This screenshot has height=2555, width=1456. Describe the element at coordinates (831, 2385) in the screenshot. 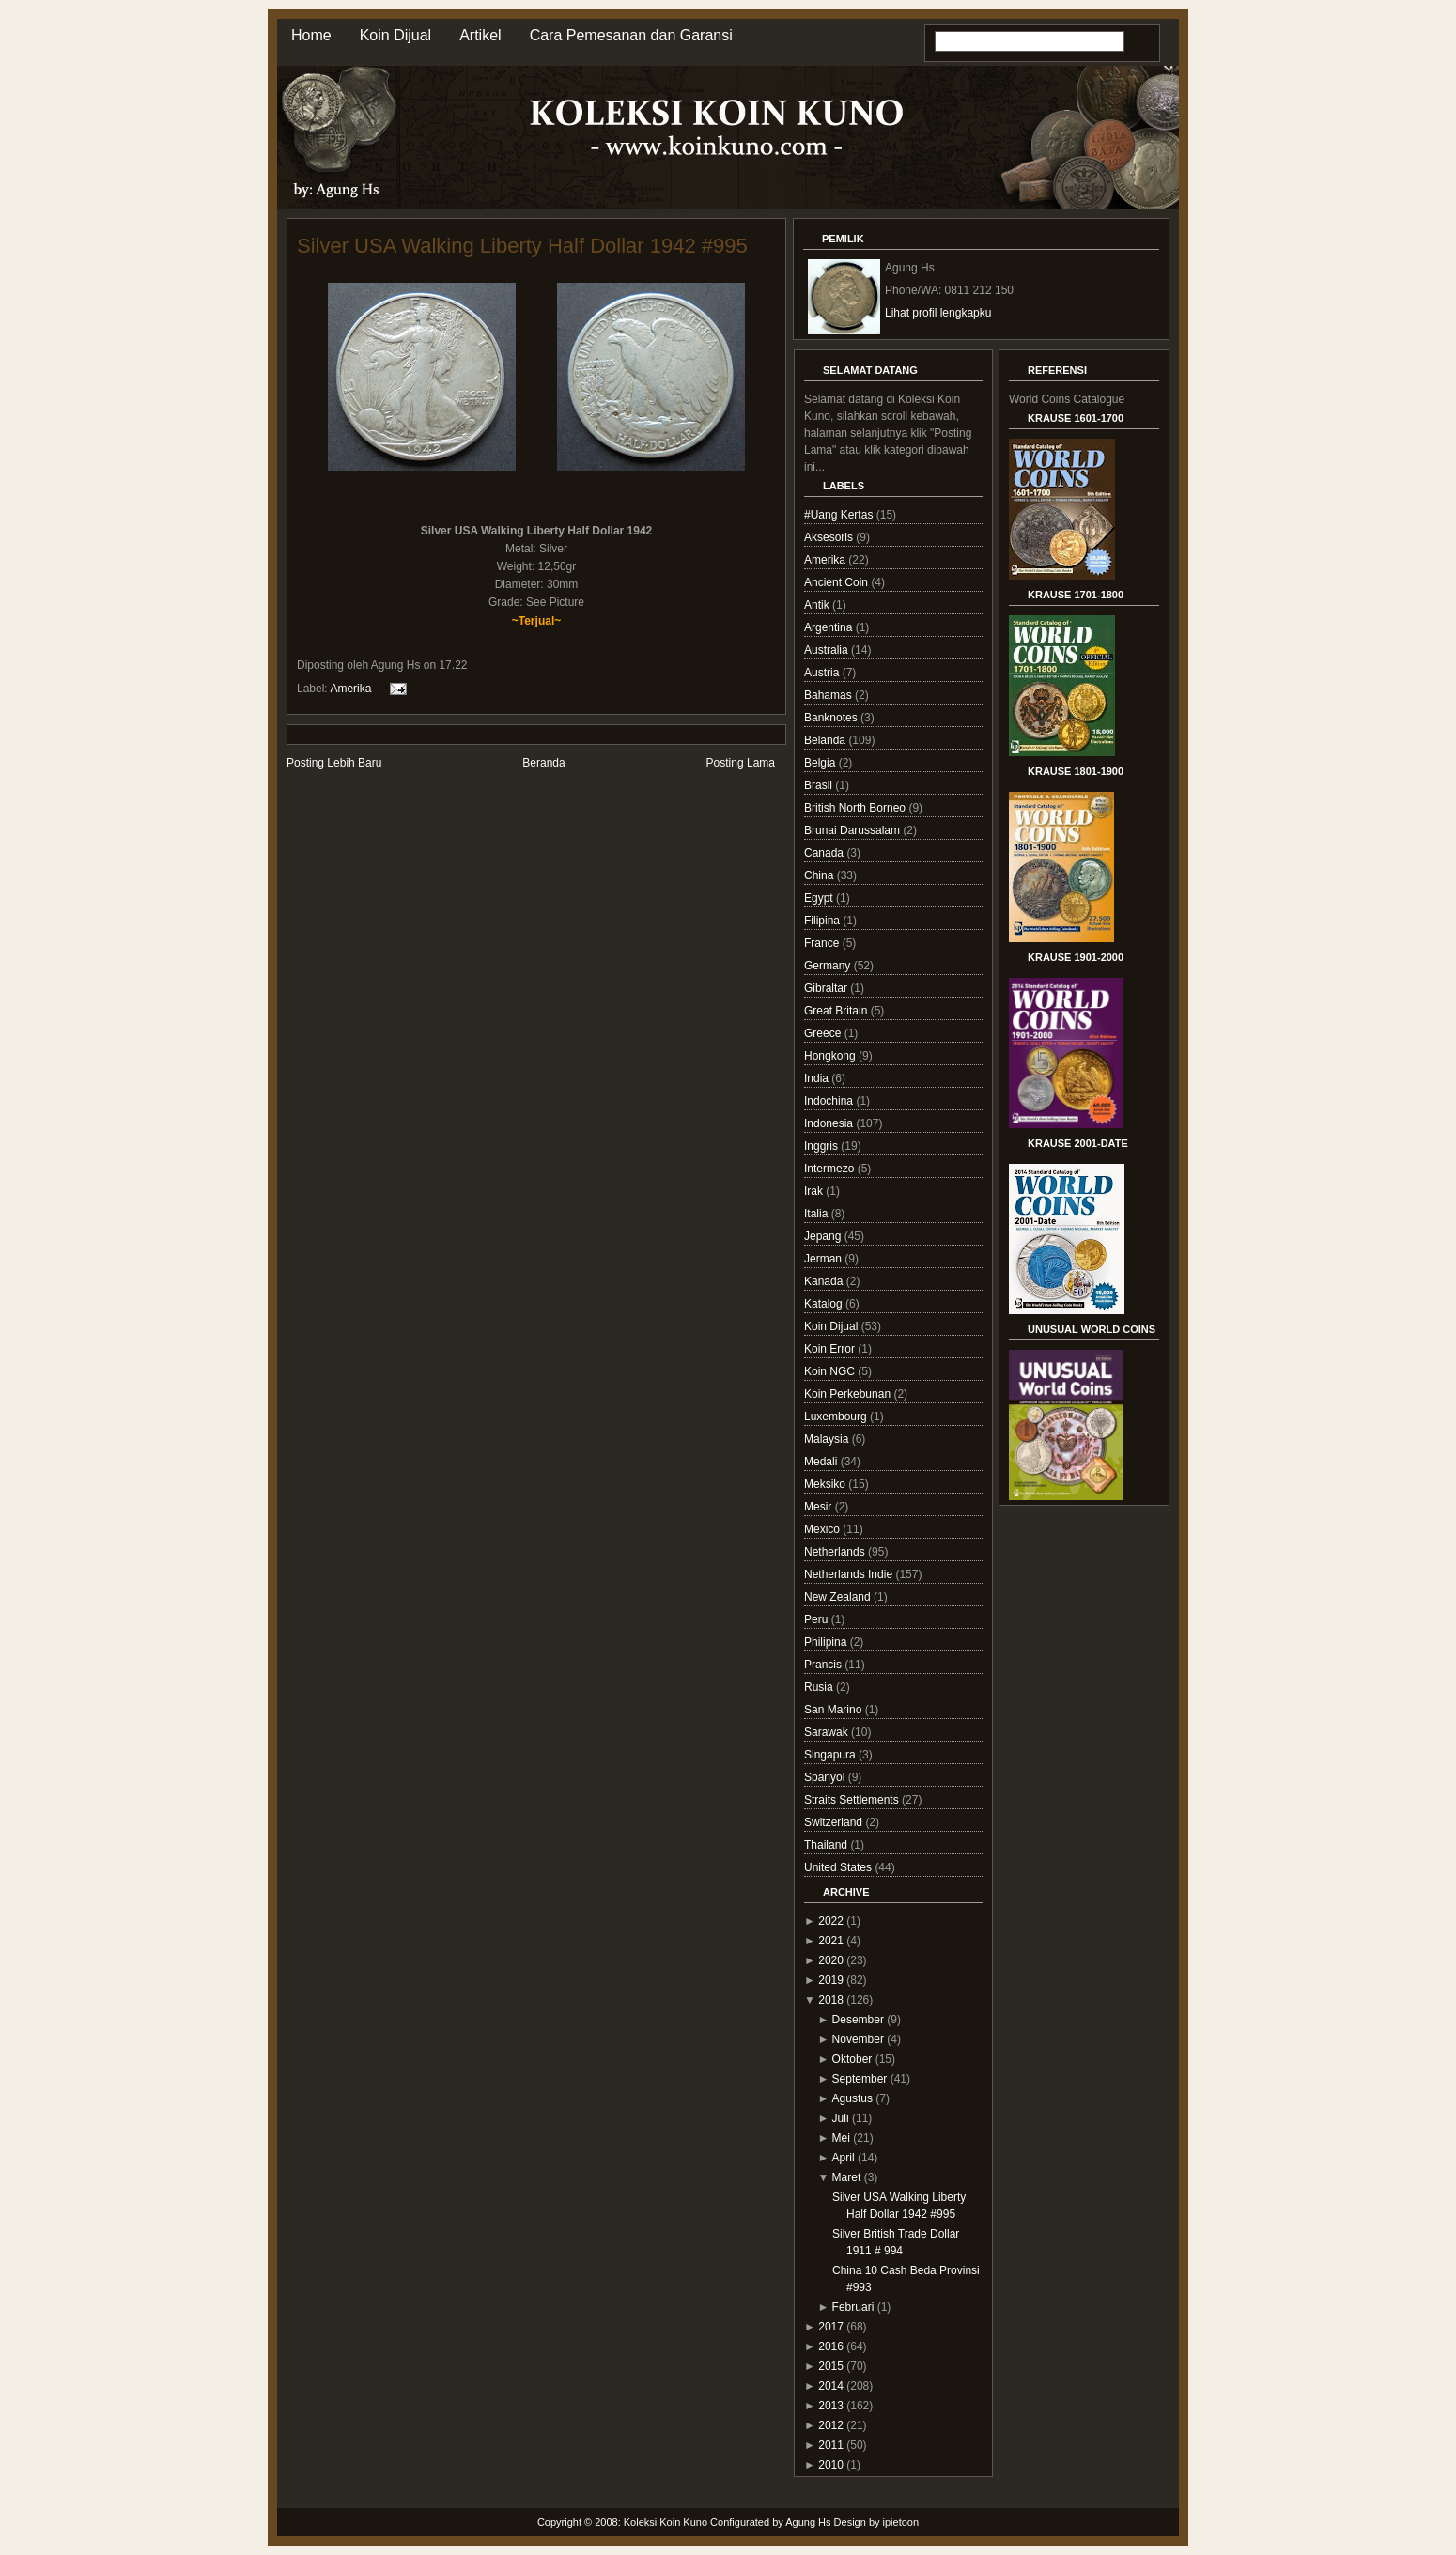

I see `2014` at that location.